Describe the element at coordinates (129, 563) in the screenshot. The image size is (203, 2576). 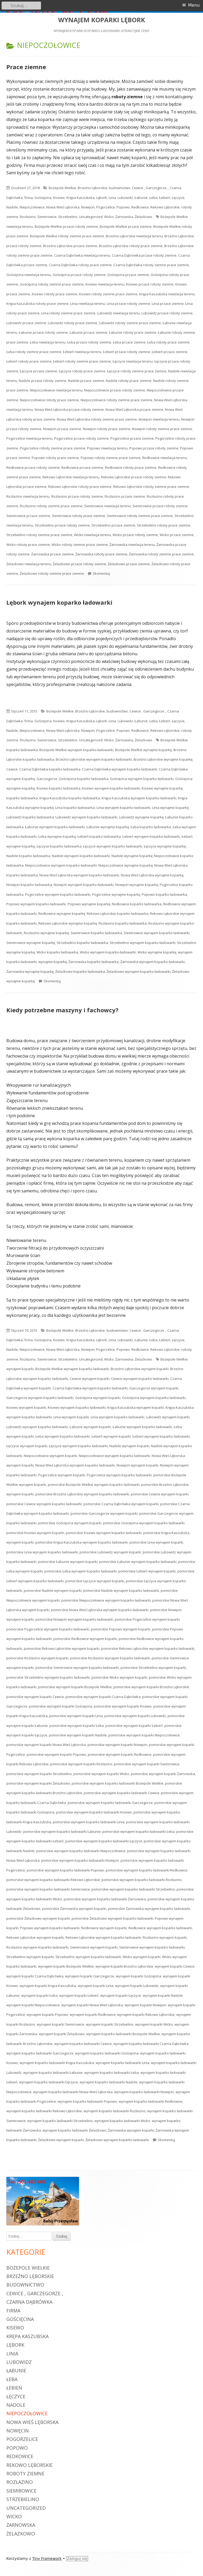
I see `Żelazkowo przace ziemne` at that location.